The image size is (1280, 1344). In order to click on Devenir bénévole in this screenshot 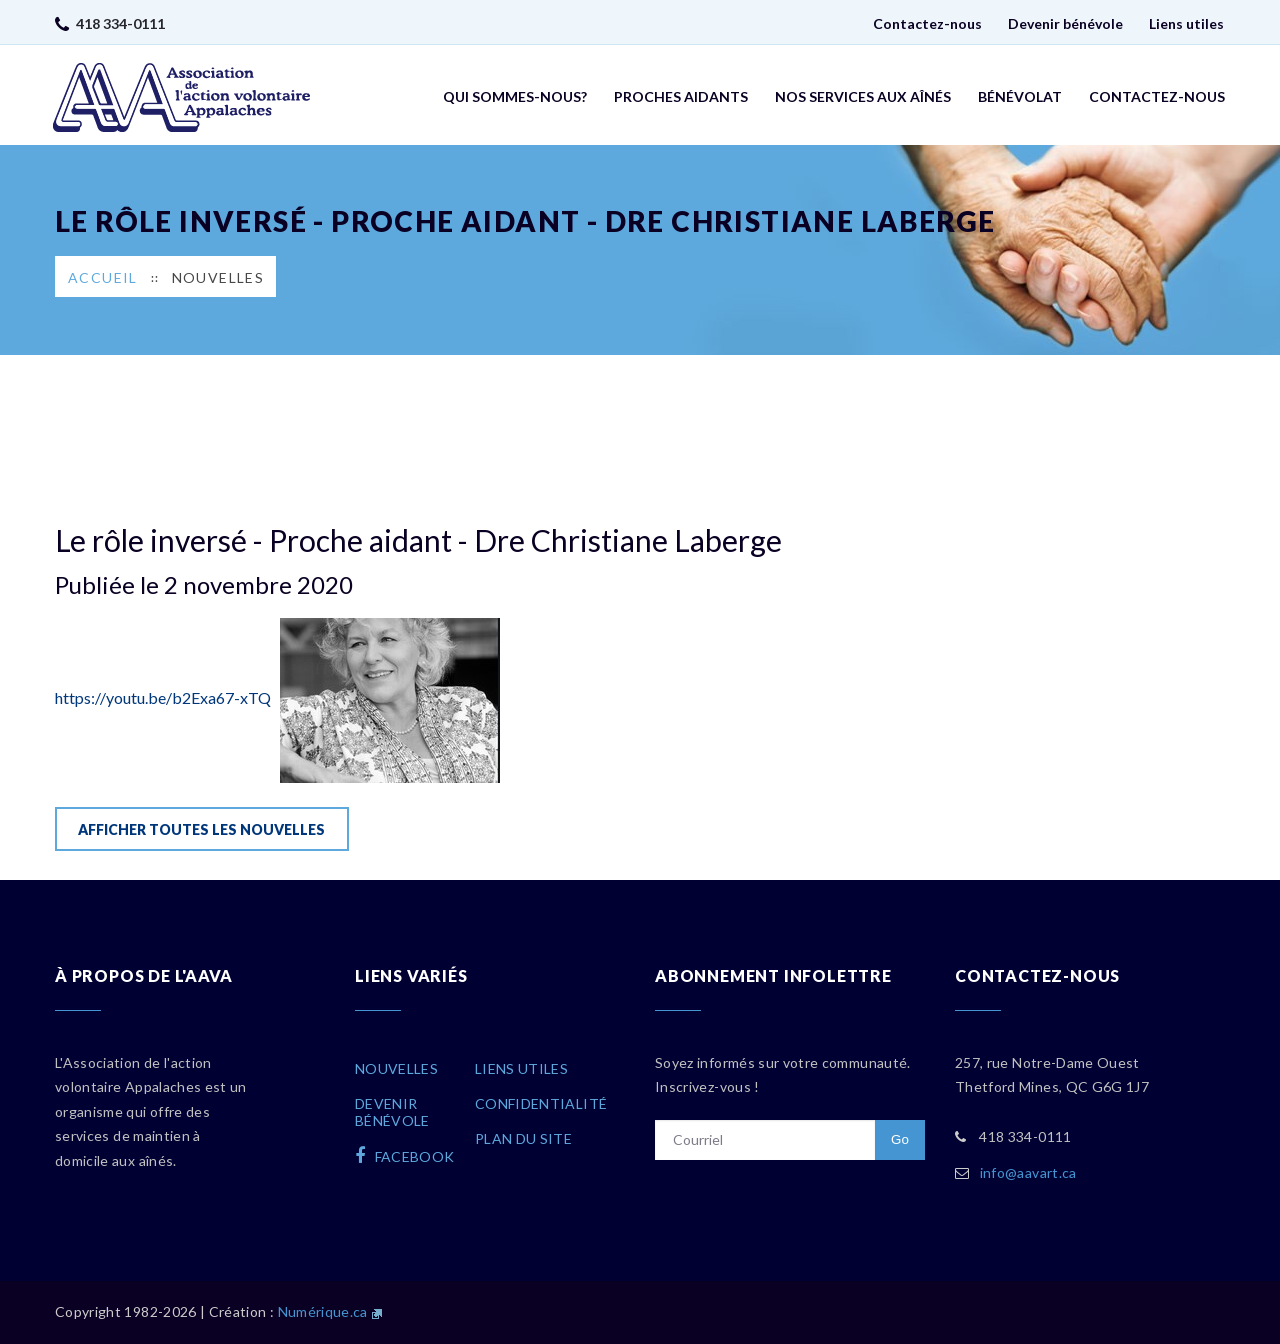, I will do `click(1065, 23)`.